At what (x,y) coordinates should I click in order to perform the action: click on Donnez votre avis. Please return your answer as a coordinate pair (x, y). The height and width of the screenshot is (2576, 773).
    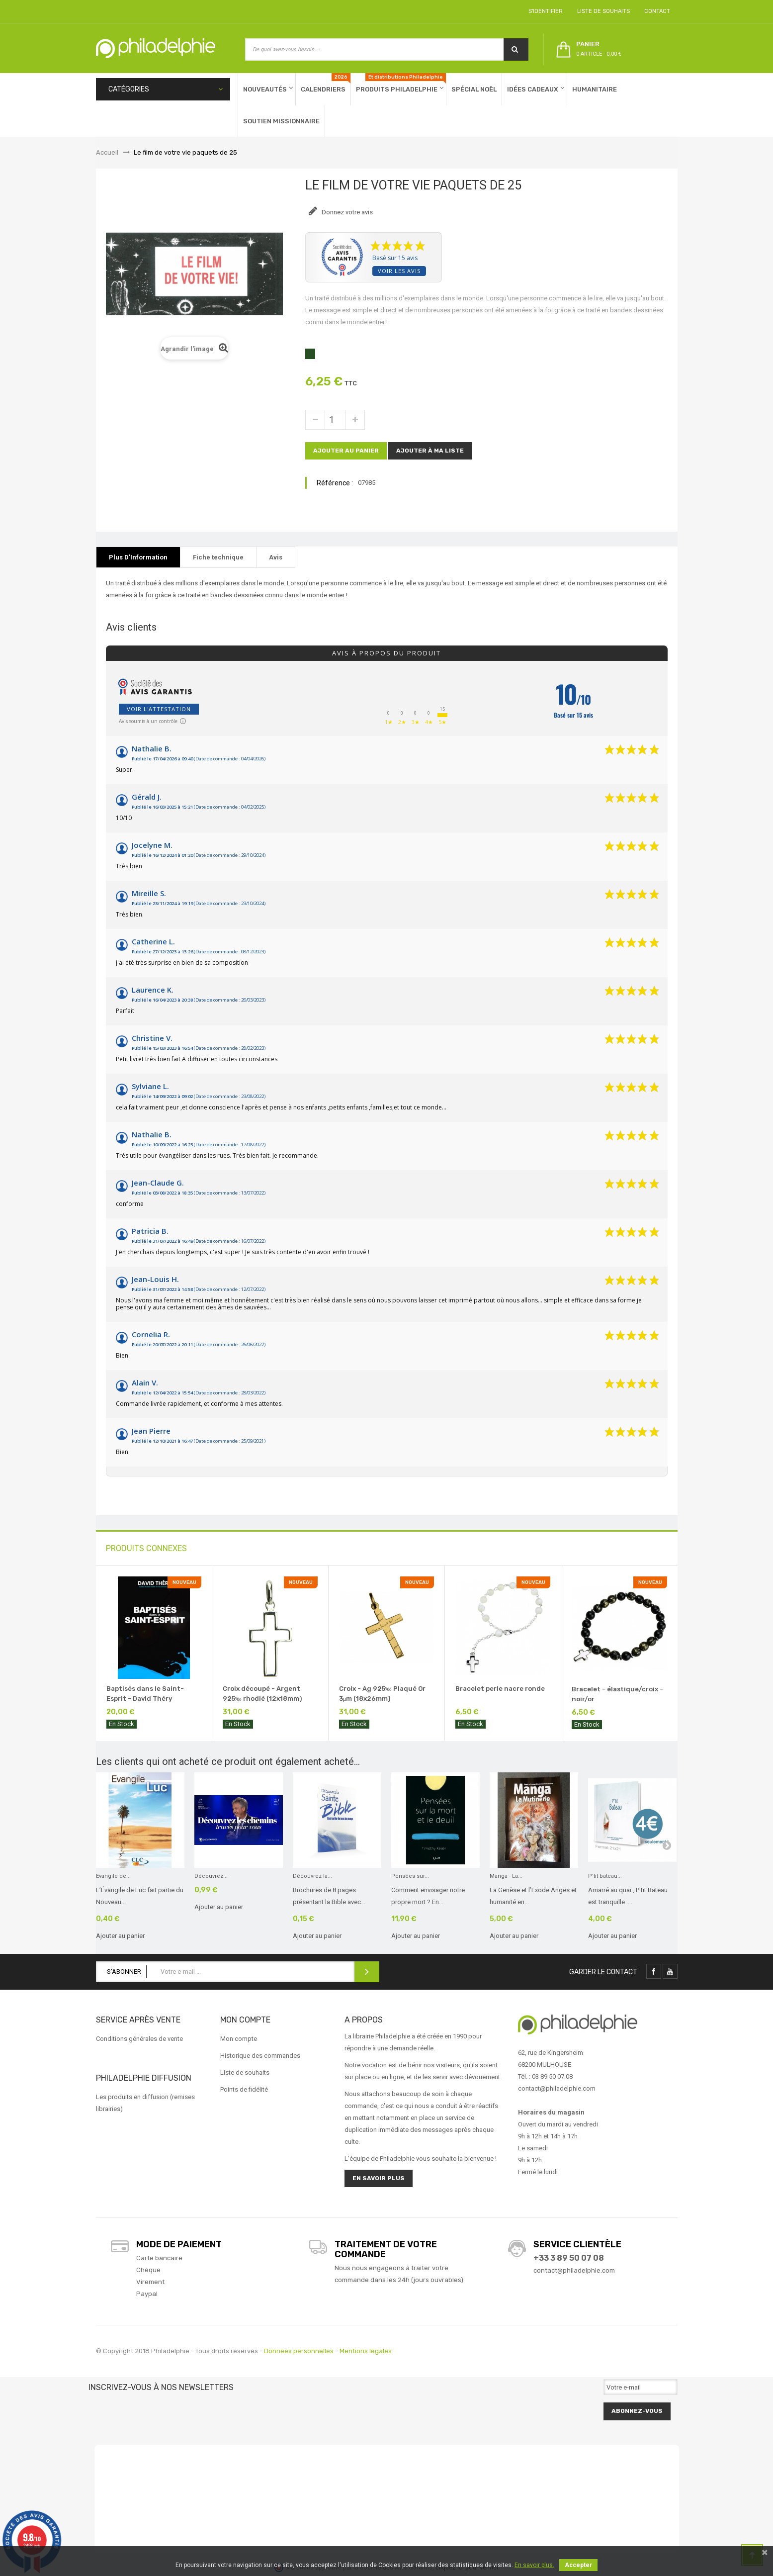
    Looking at the image, I should click on (346, 212).